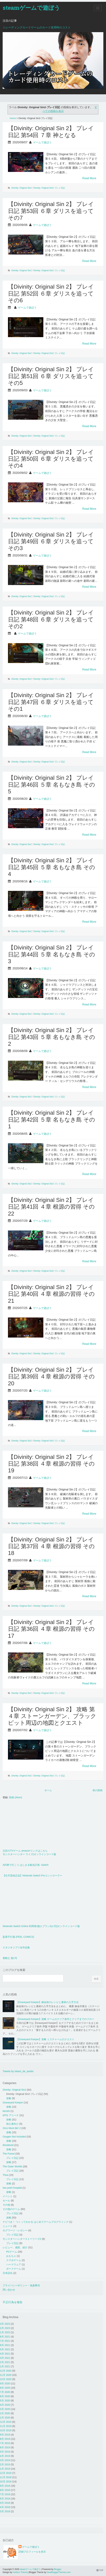 The image size is (106, 2576). Describe the element at coordinates (25, 1864) in the screenshot. I see `A列車で行こう はじまる観光計画 -Switch` at that location.